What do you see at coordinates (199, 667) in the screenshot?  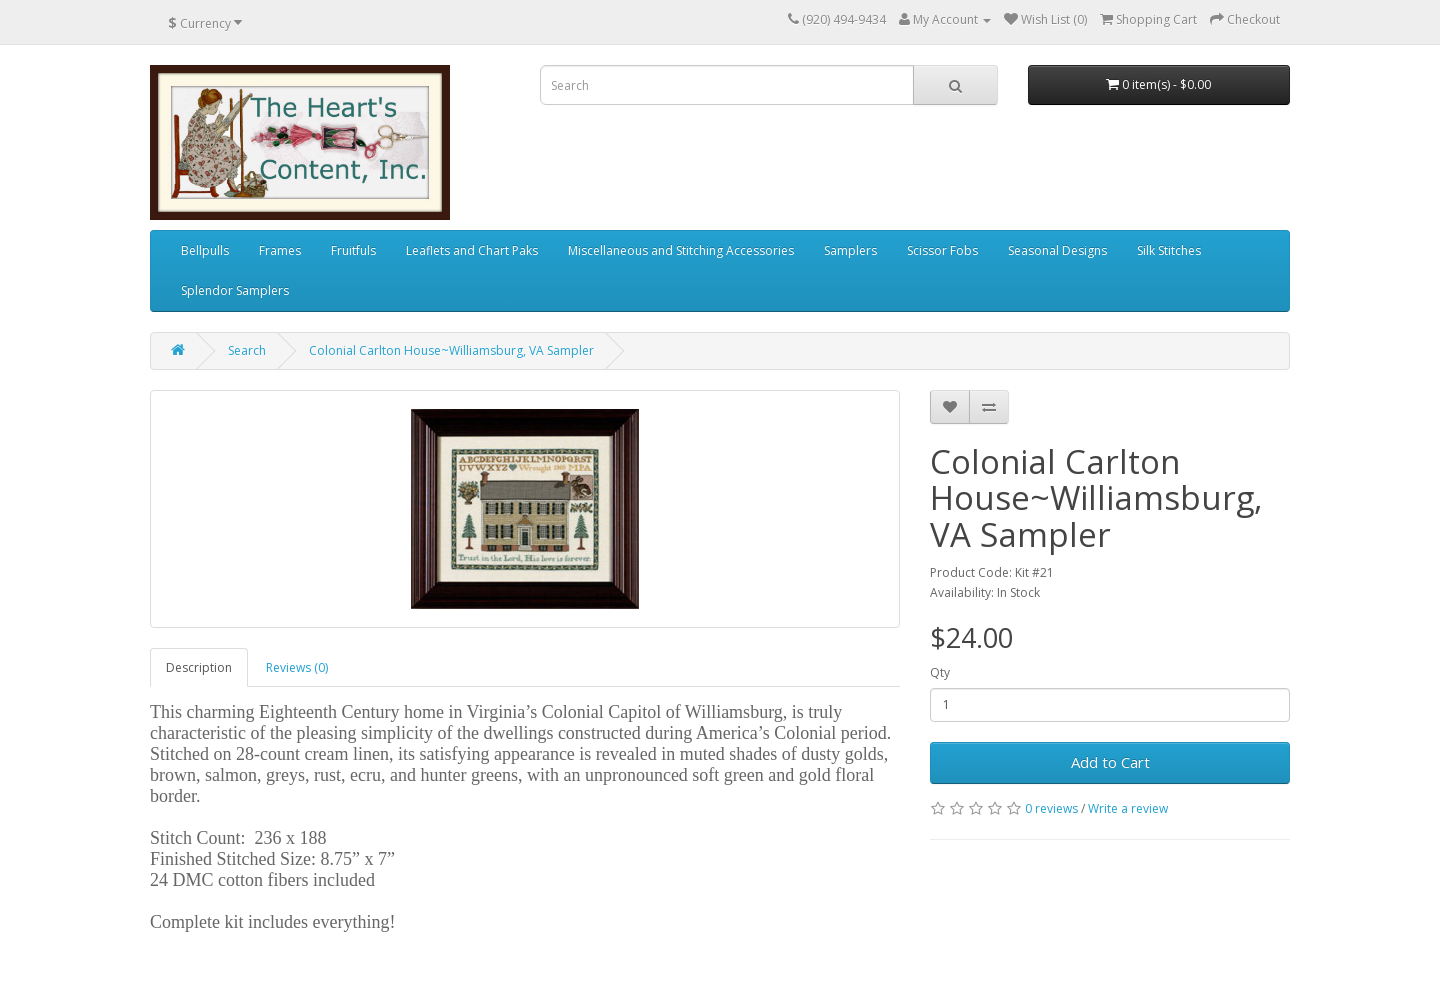 I see `Description` at bounding box center [199, 667].